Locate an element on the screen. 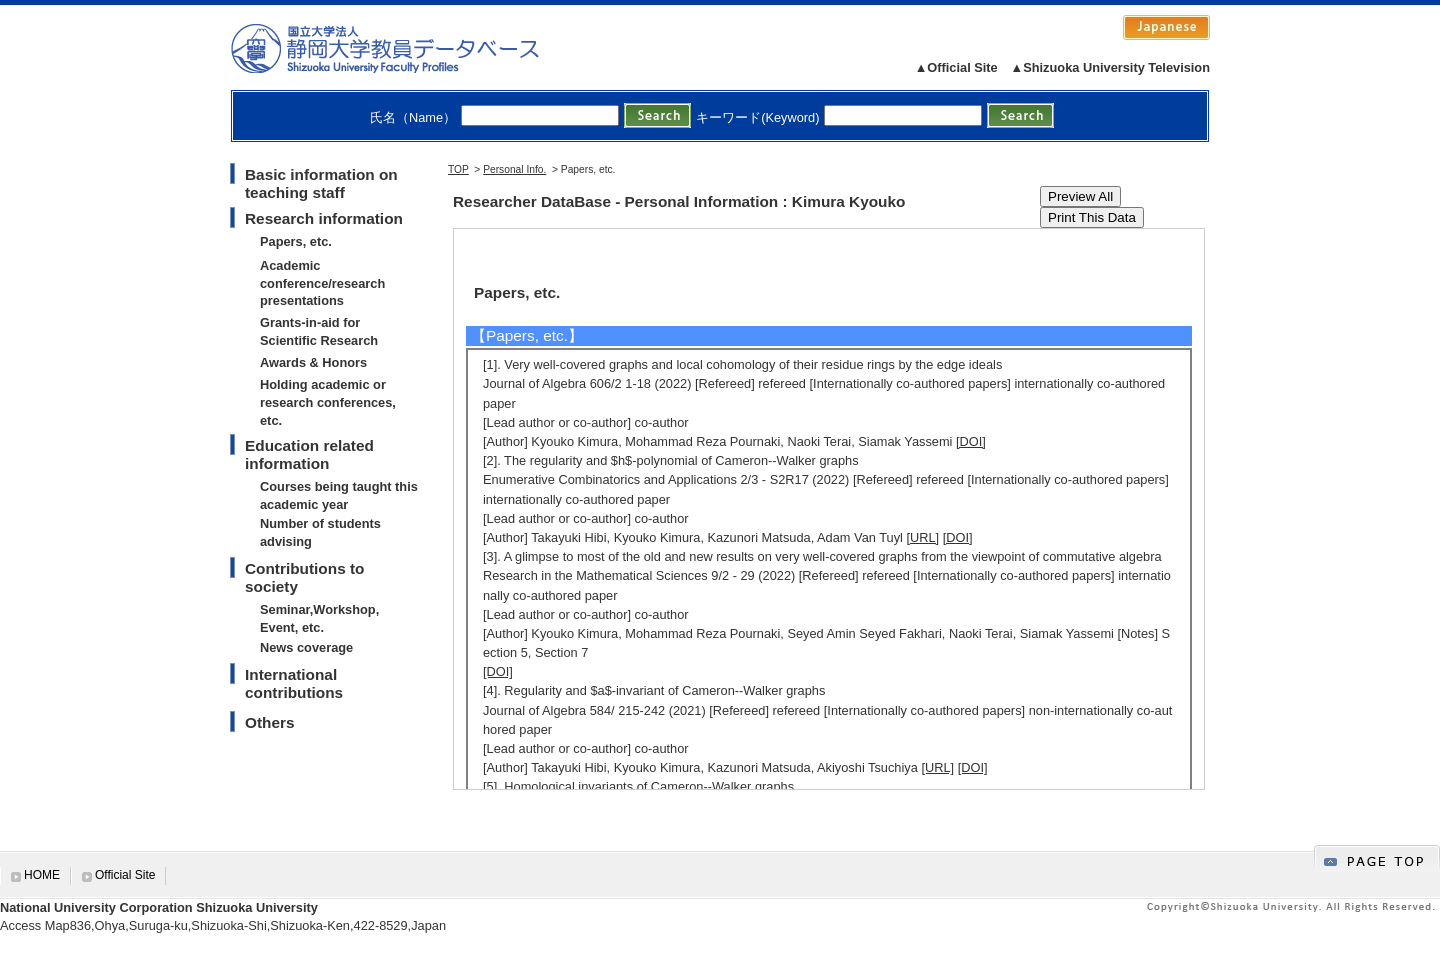  Others is located at coordinates (270, 722).